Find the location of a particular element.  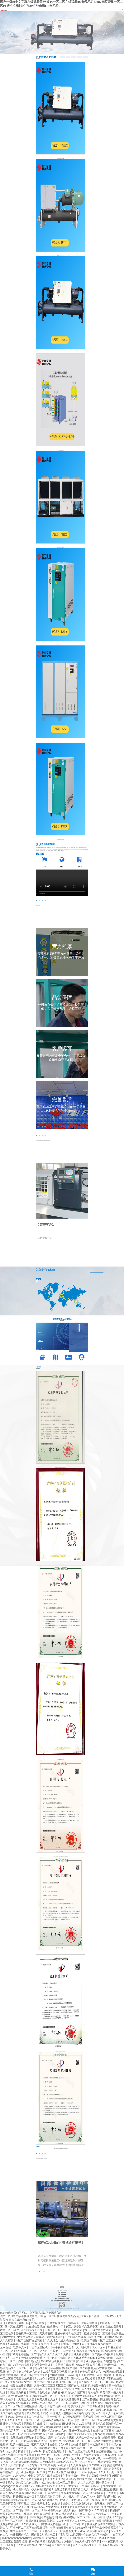

一区二区三区四区影院 is located at coordinates (80, 2451).